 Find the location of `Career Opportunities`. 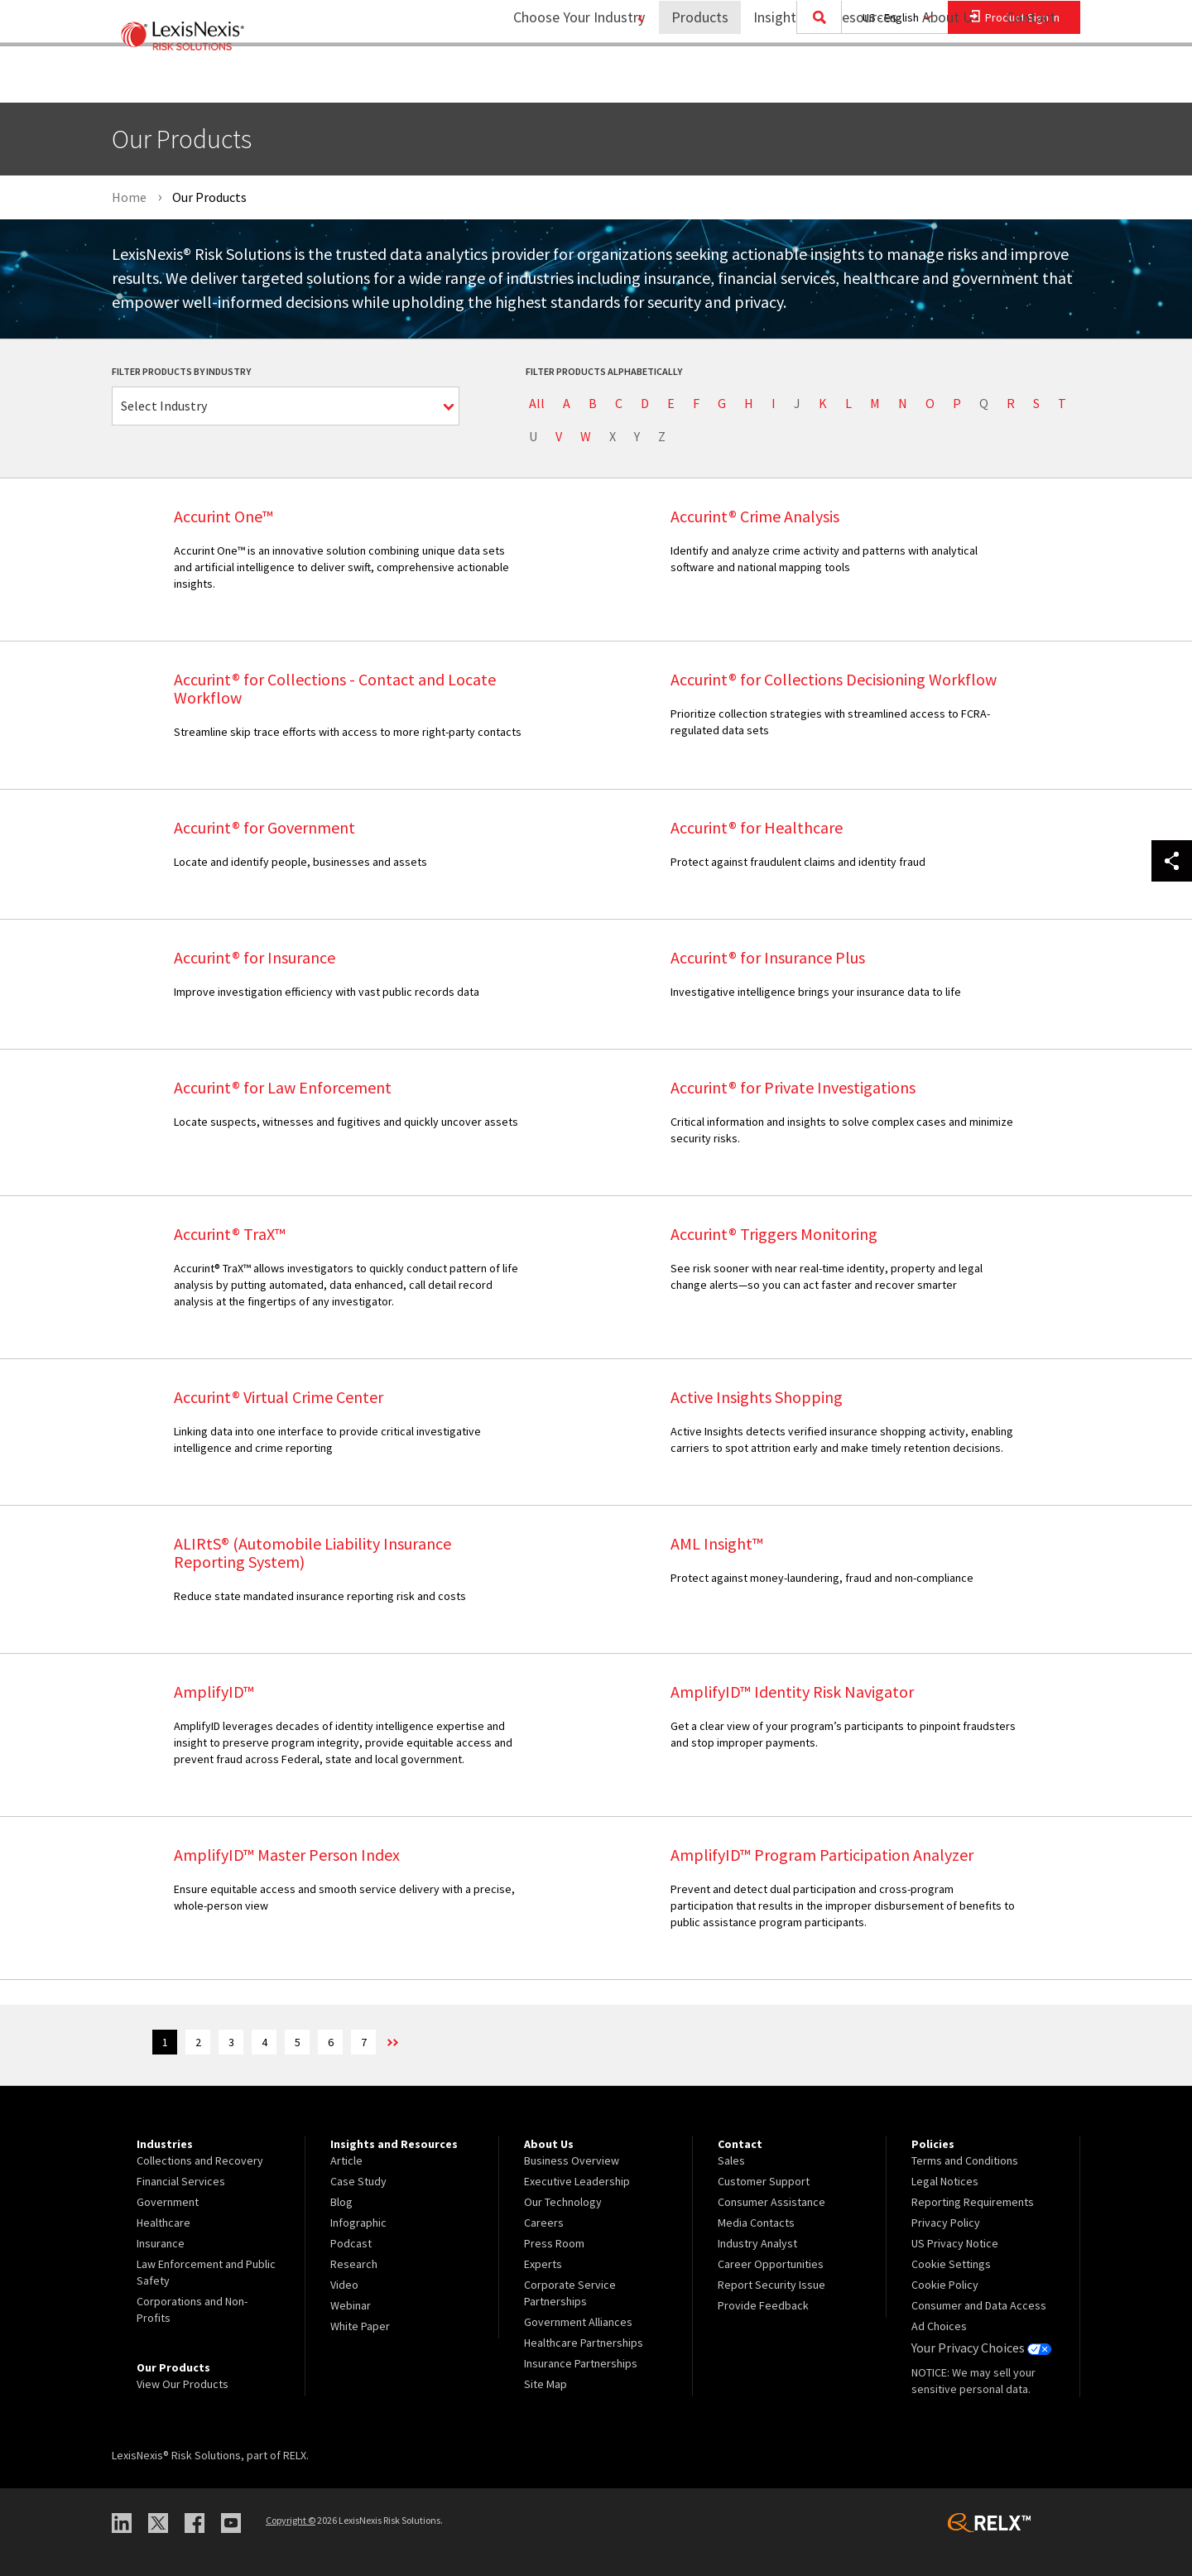

Career Opportunities is located at coordinates (771, 2263).